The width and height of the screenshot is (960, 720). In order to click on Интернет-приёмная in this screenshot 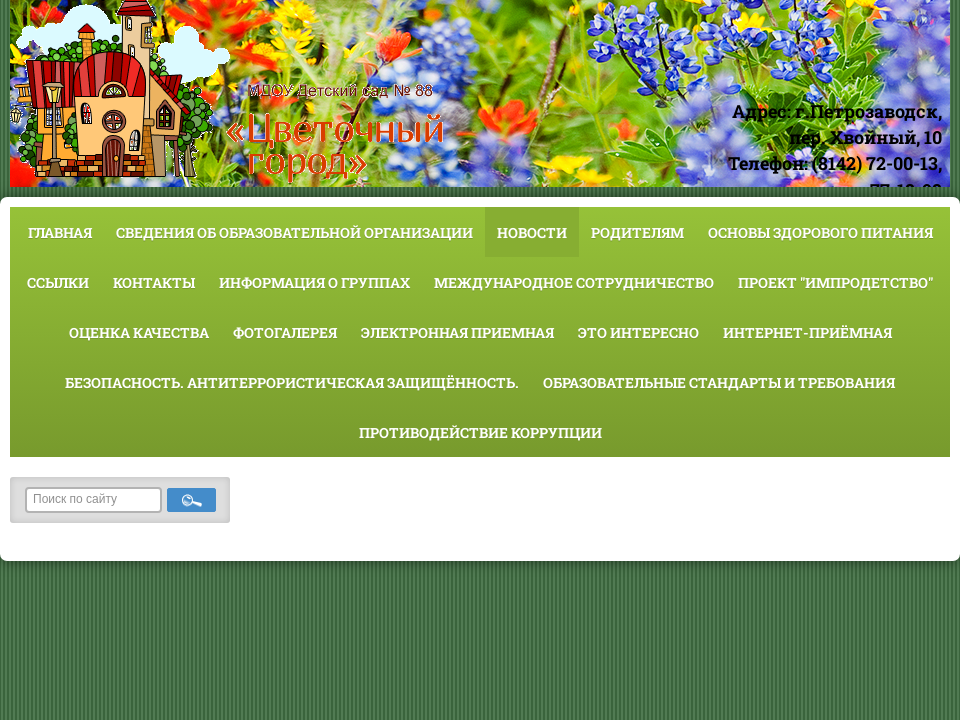, I will do `click(807, 332)`.